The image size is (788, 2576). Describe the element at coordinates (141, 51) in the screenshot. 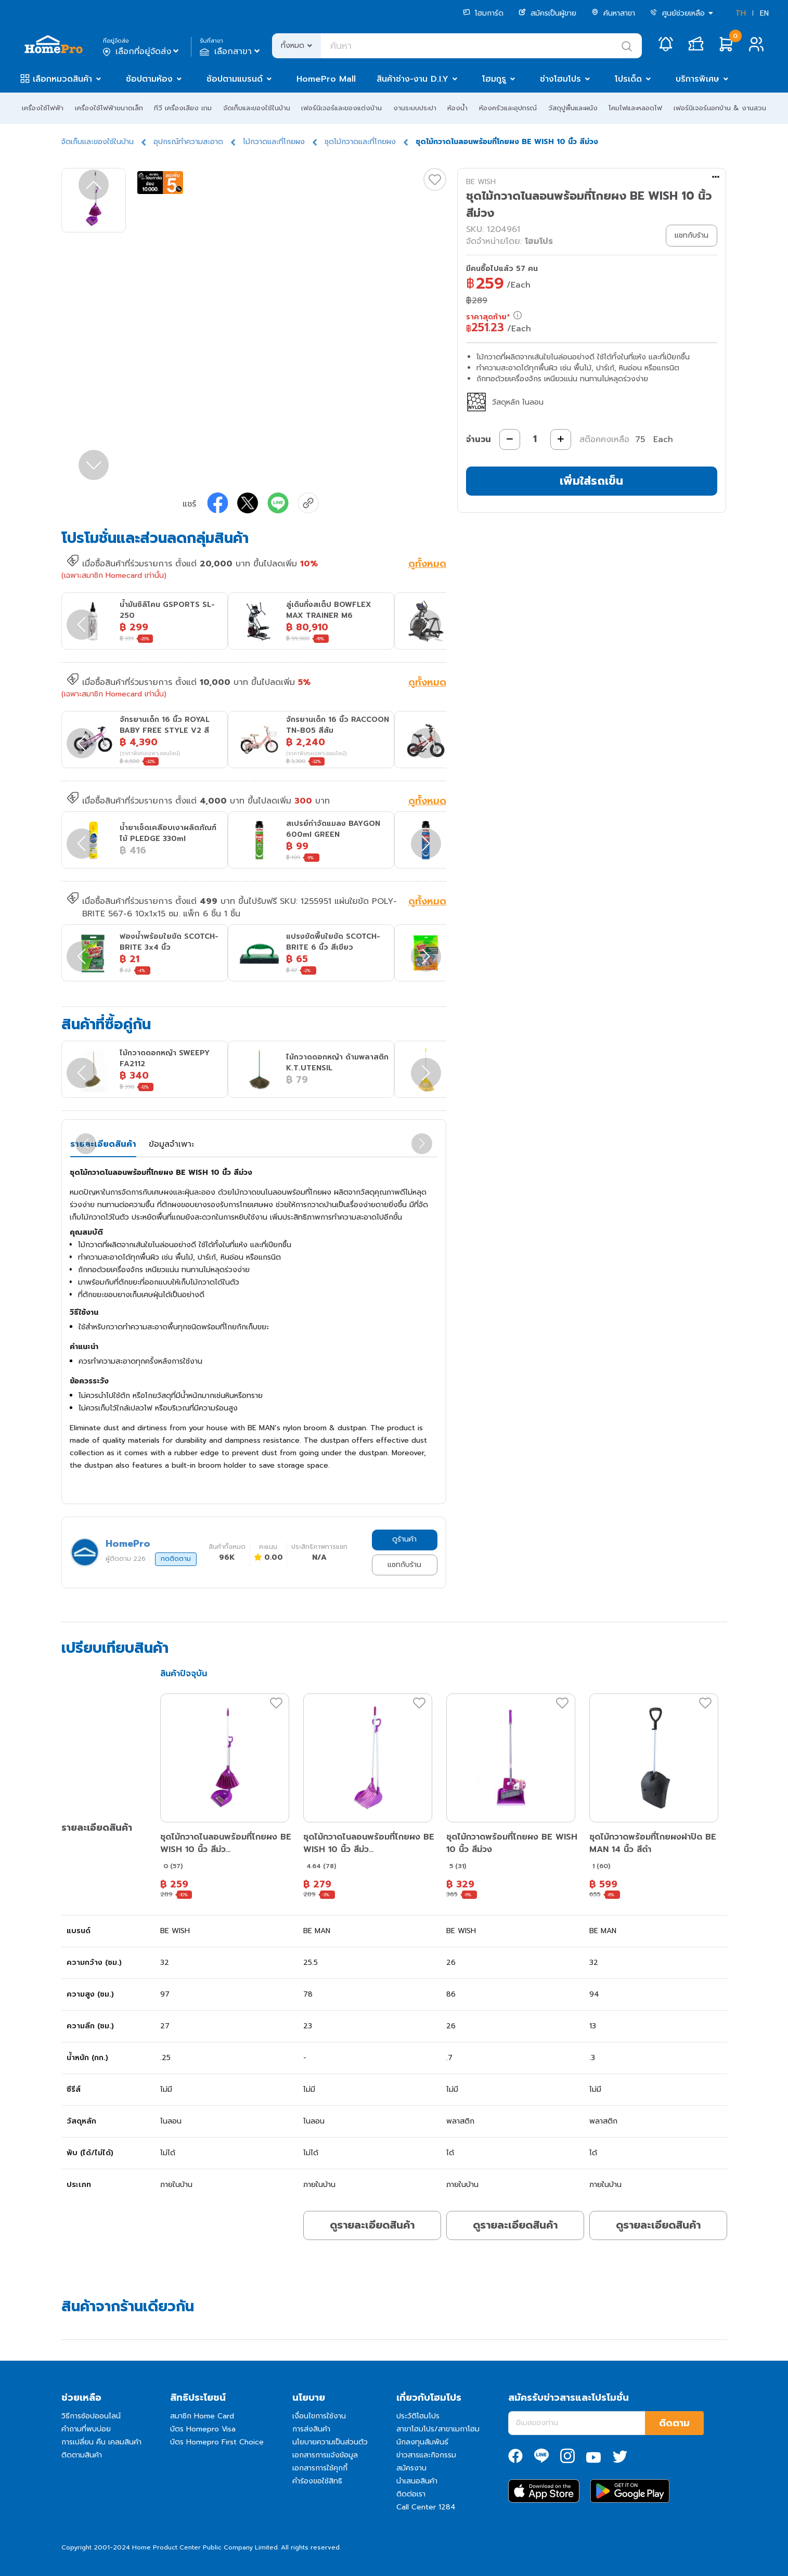

I see `เลือกที่อยู่จัดส่ง` at that location.